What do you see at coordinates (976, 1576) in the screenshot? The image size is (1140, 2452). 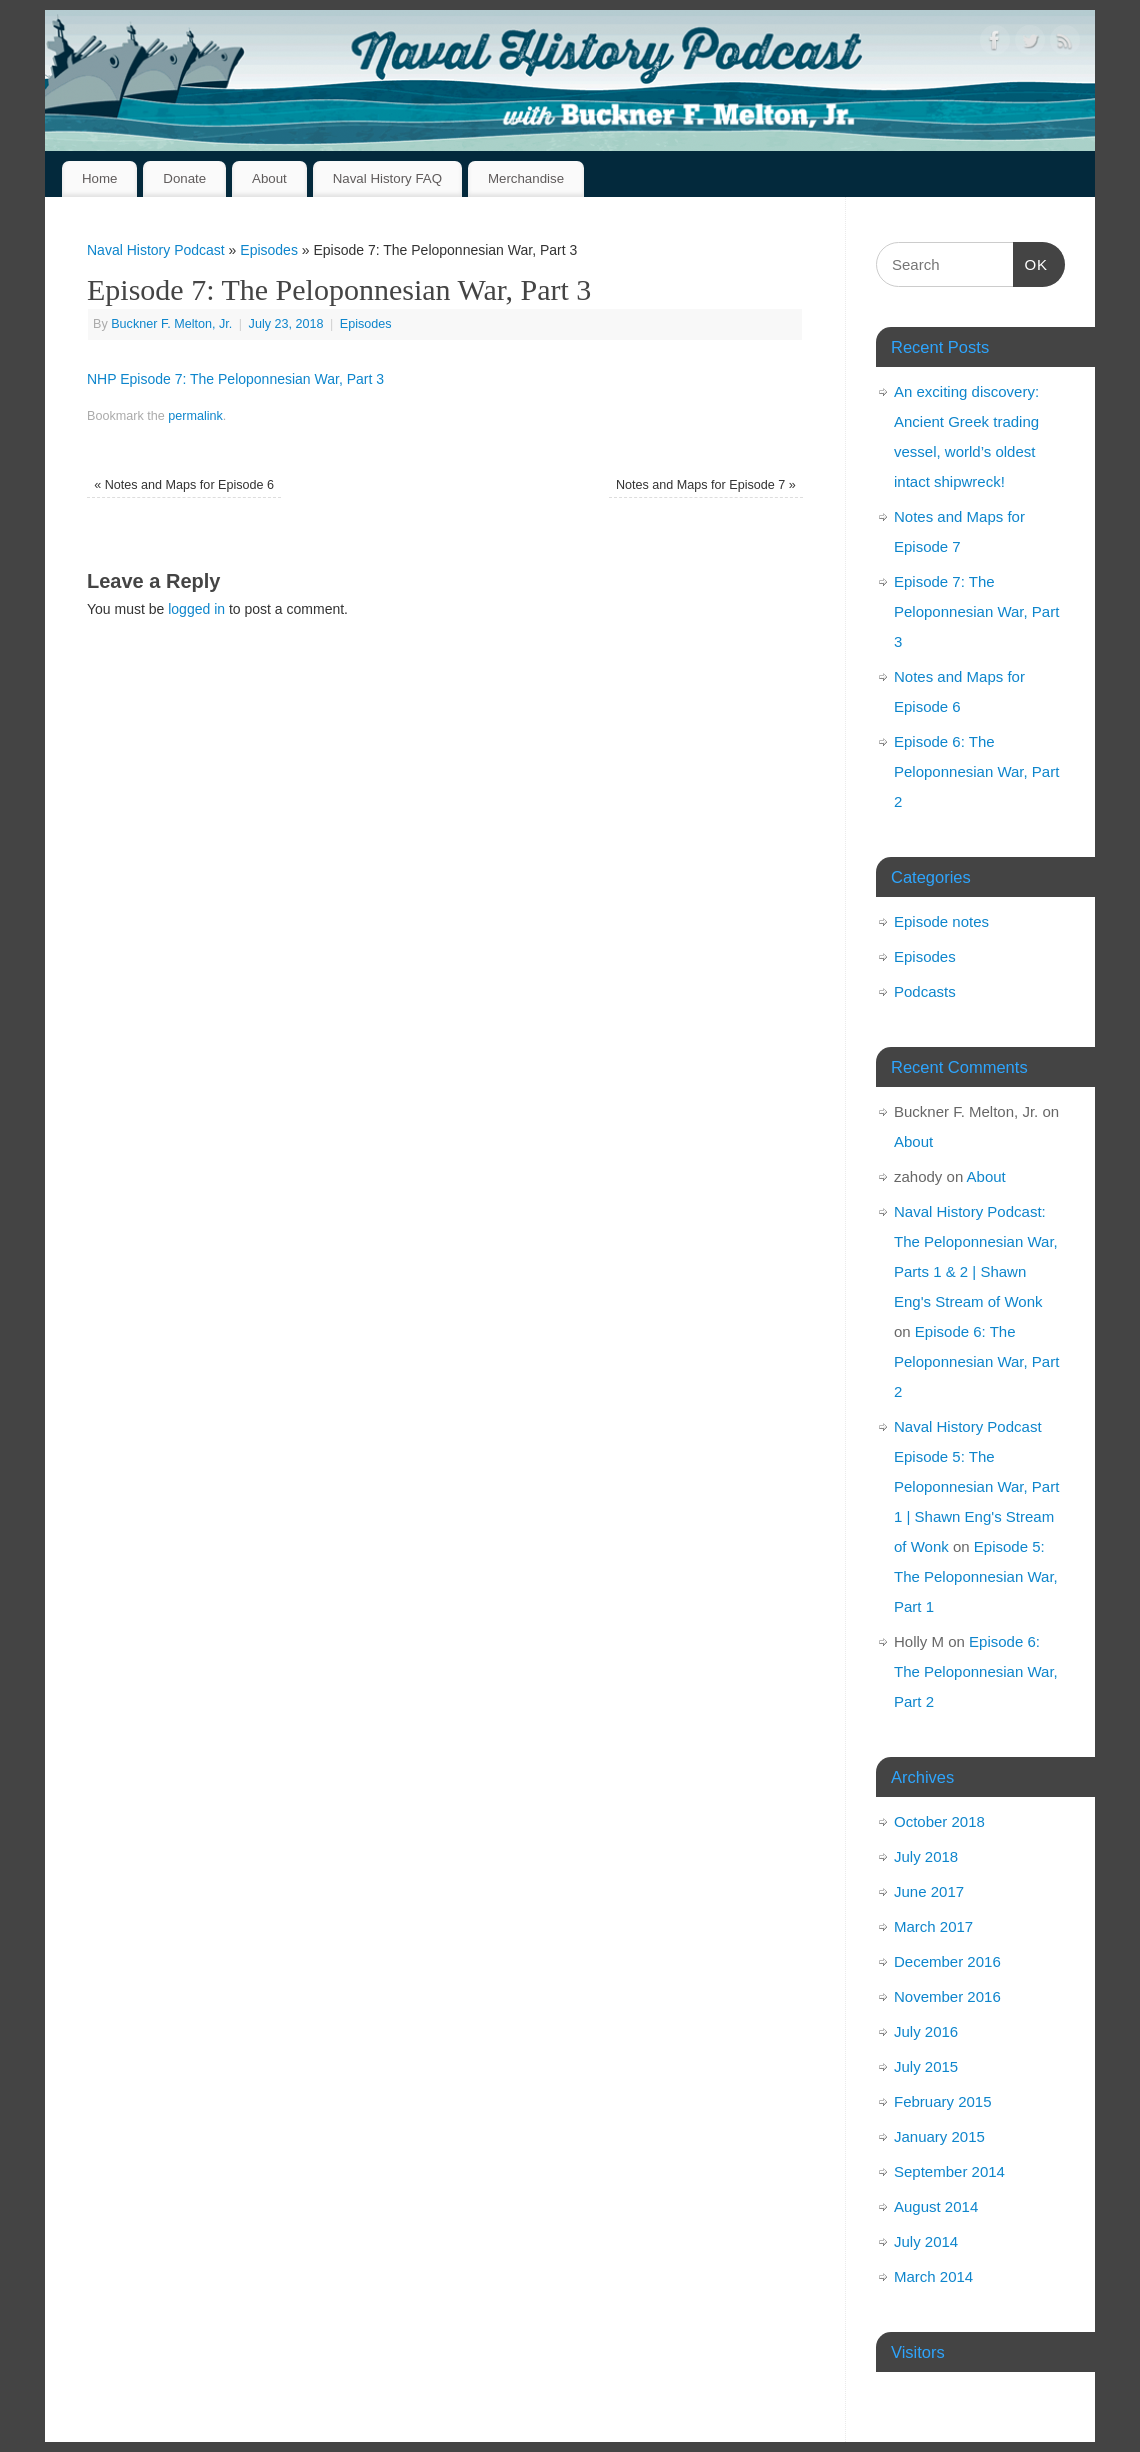 I see `Episode 5: The Peloponnesian War, Part 1` at bounding box center [976, 1576].